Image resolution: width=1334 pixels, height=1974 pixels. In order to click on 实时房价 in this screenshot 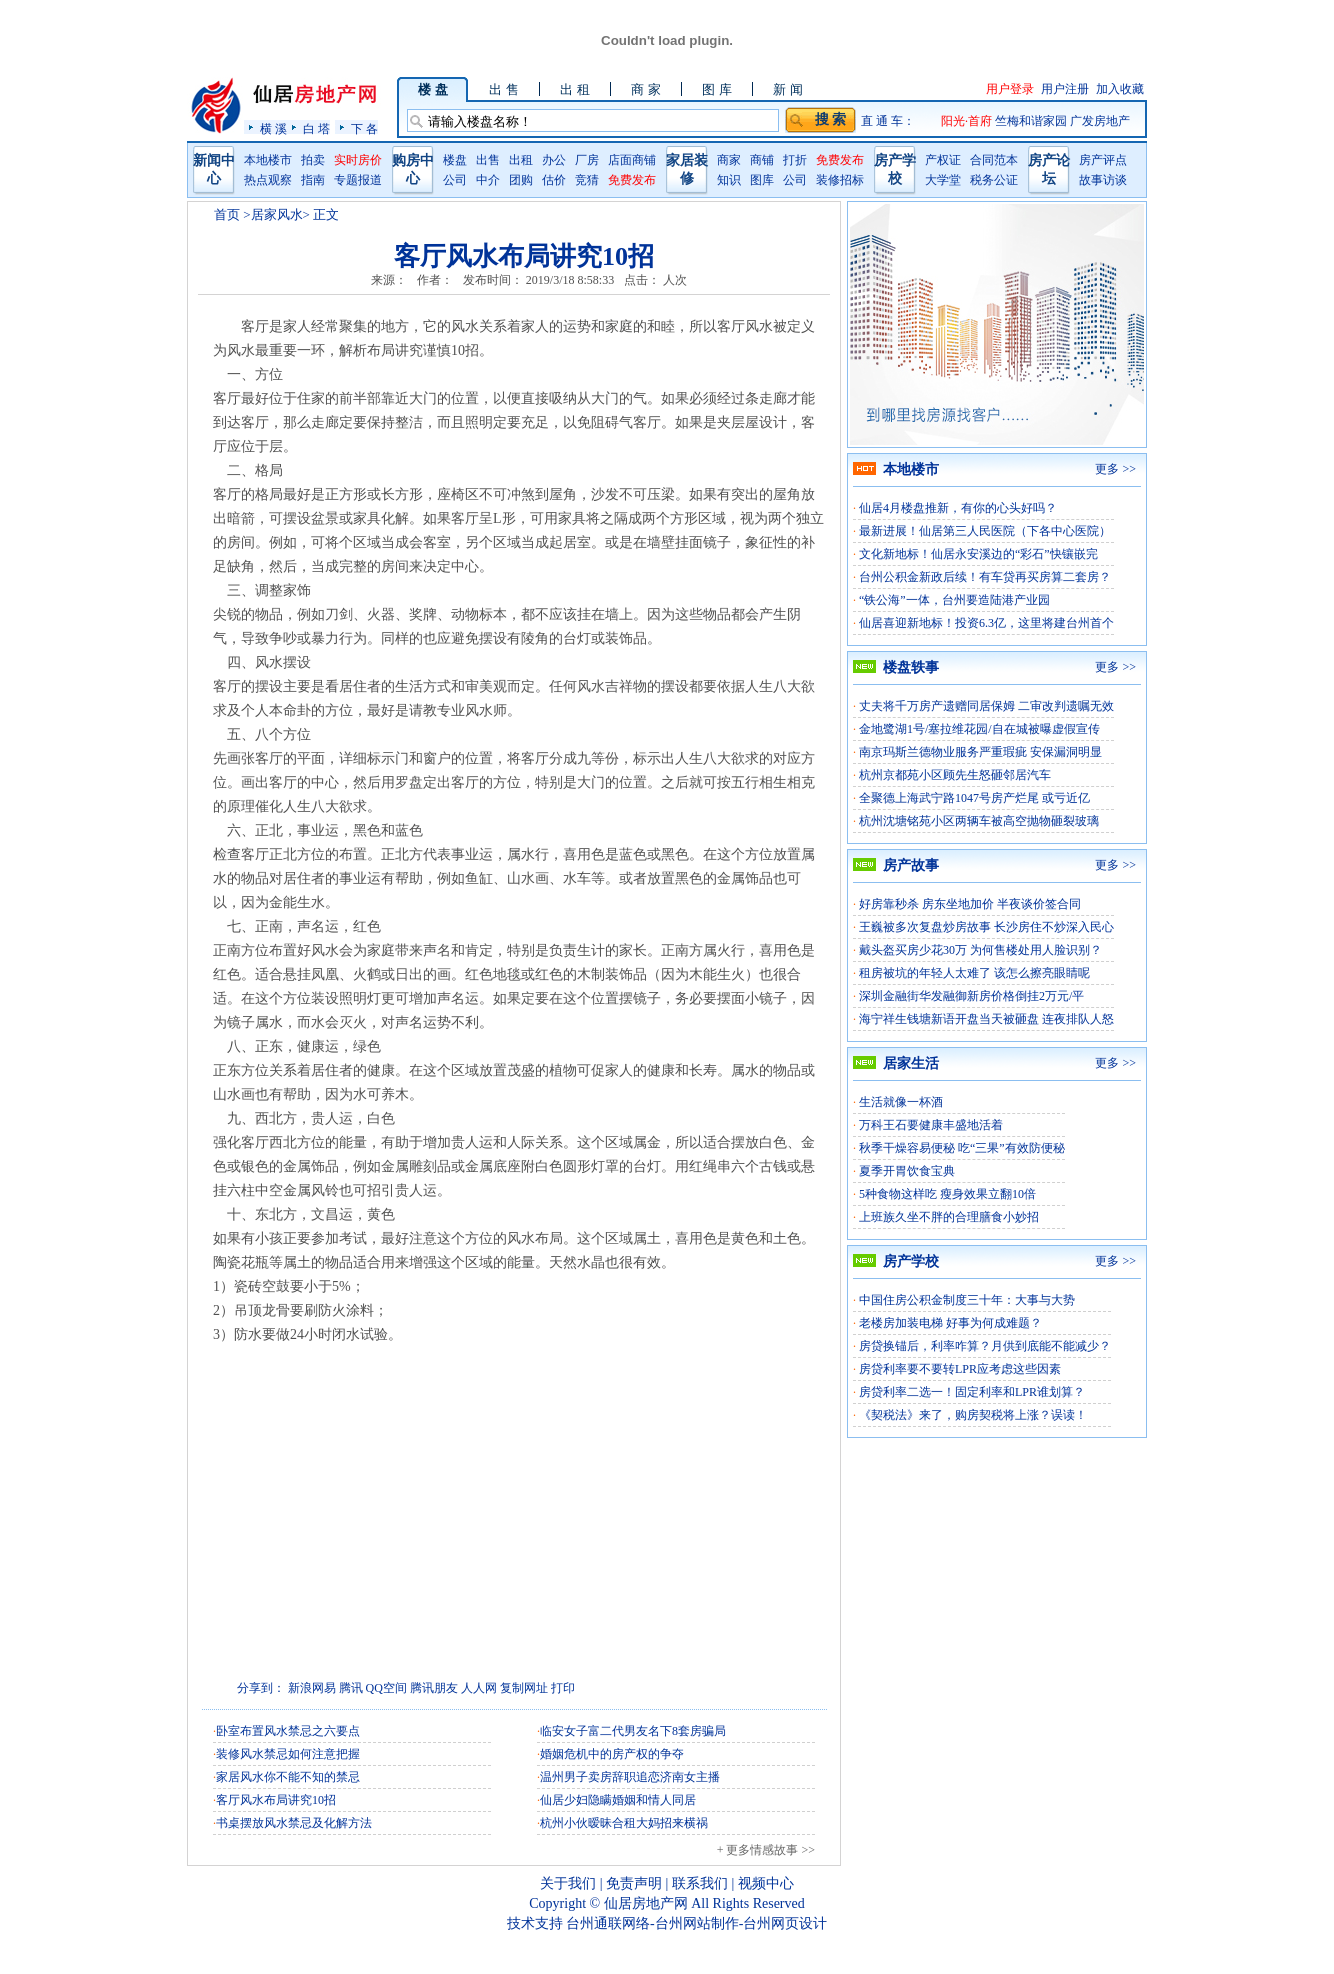, I will do `click(358, 160)`.